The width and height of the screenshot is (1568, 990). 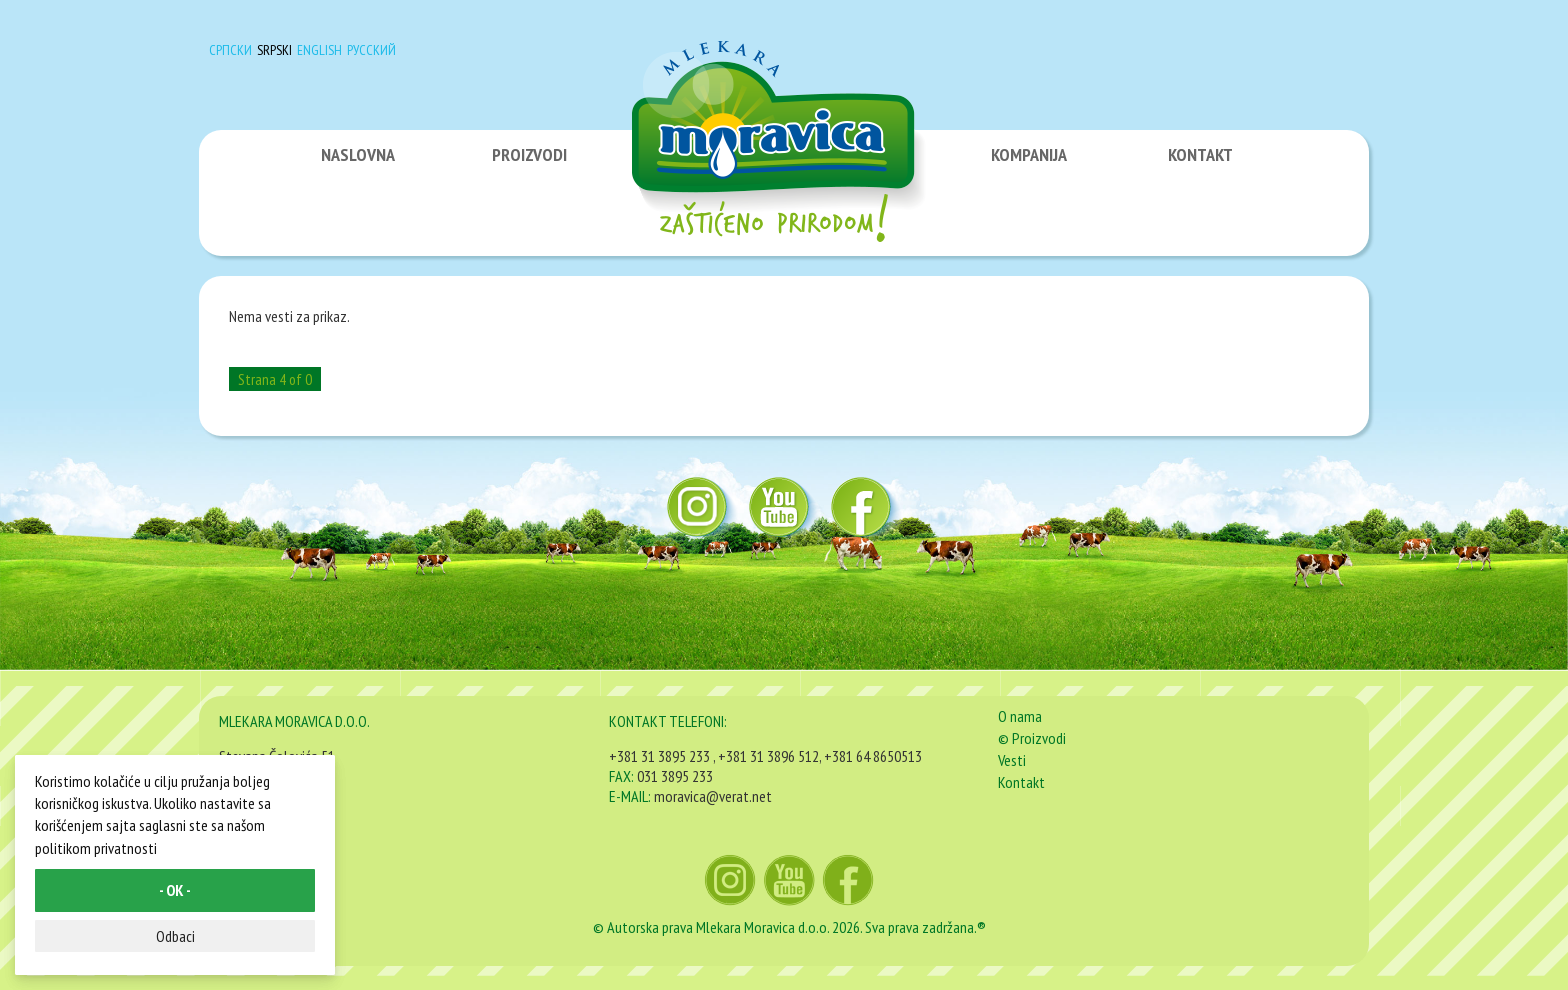 What do you see at coordinates (175, 936) in the screenshot?
I see `Odbaci` at bounding box center [175, 936].